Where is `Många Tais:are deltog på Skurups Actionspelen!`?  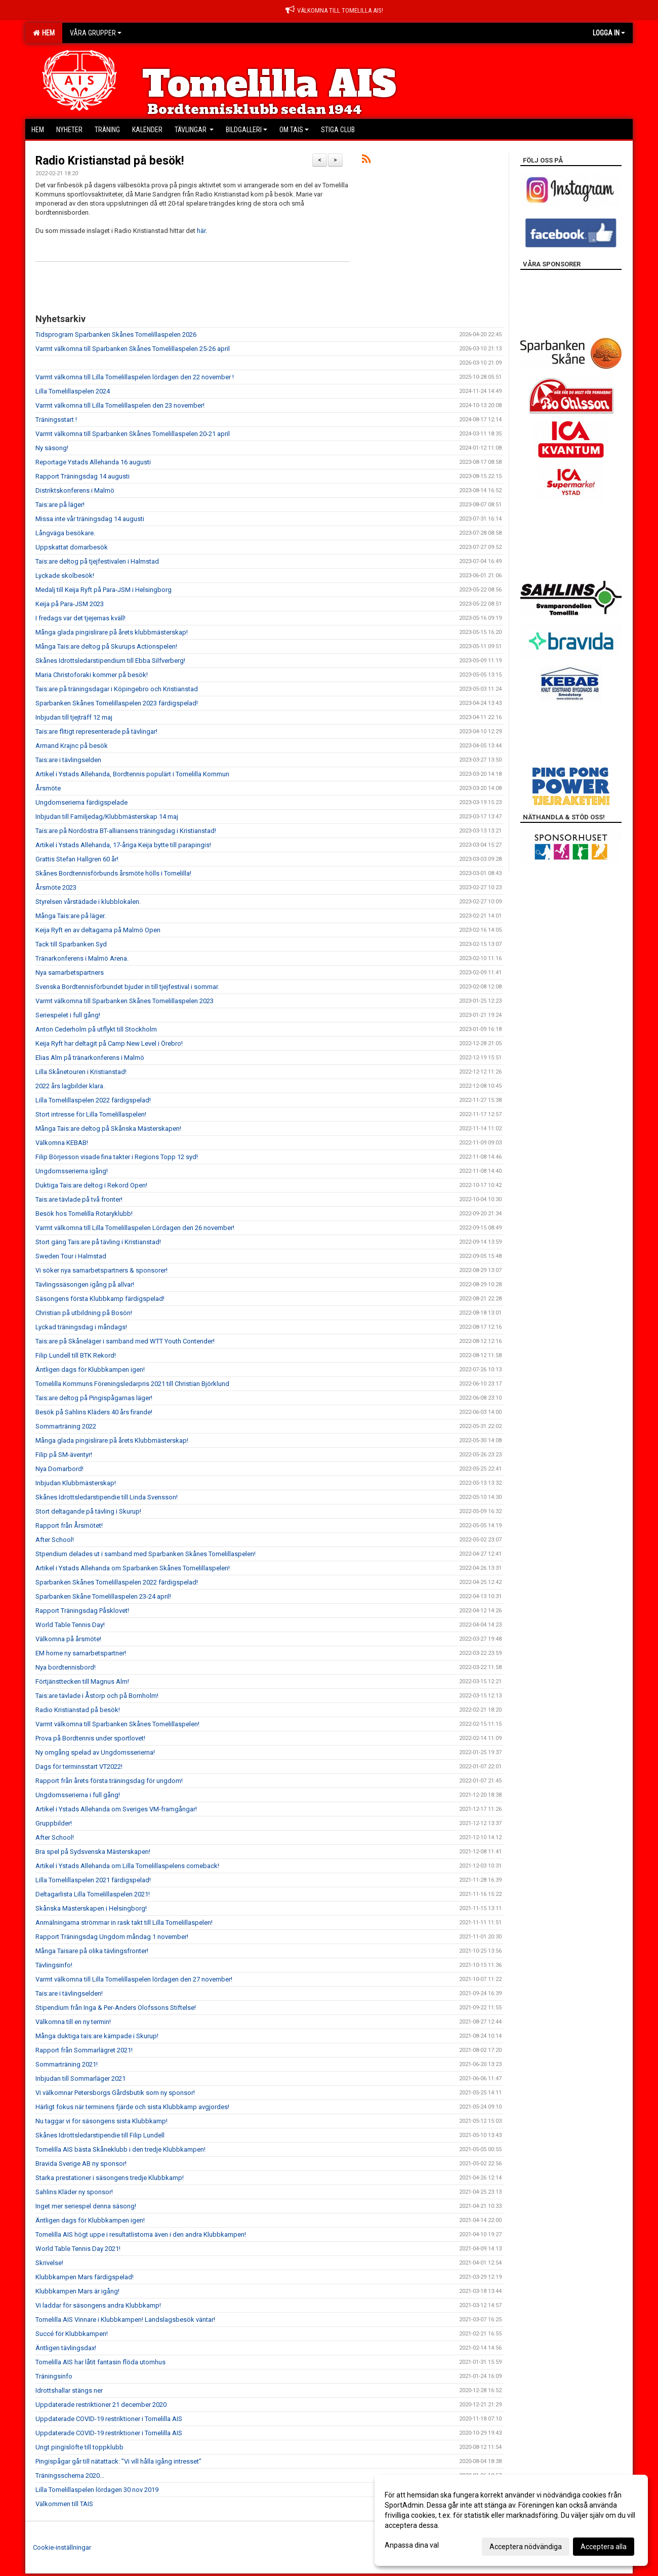
Många Tais:are deltog på Skurups Actionspelen! is located at coordinates (106, 646).